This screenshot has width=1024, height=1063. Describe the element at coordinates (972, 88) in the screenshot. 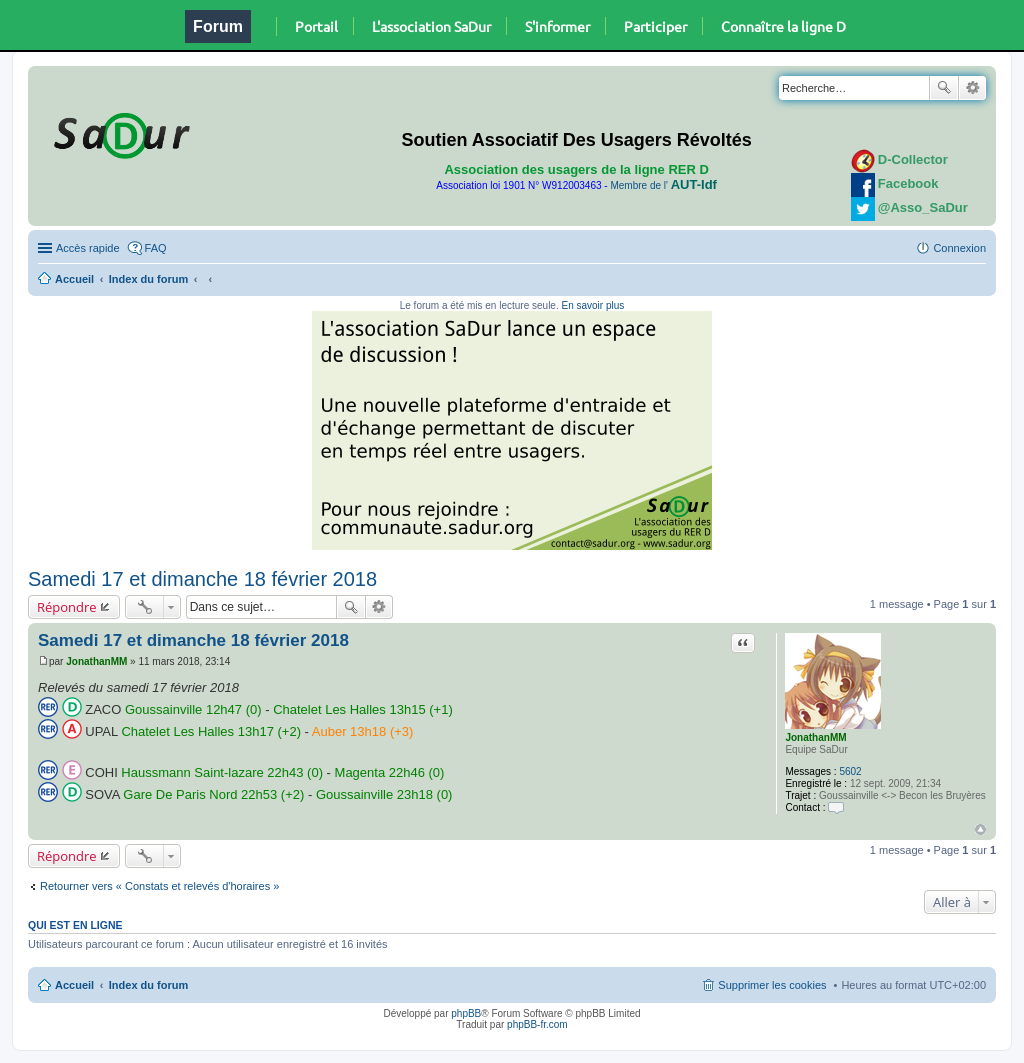

I see `Recherche avancée` at that location.